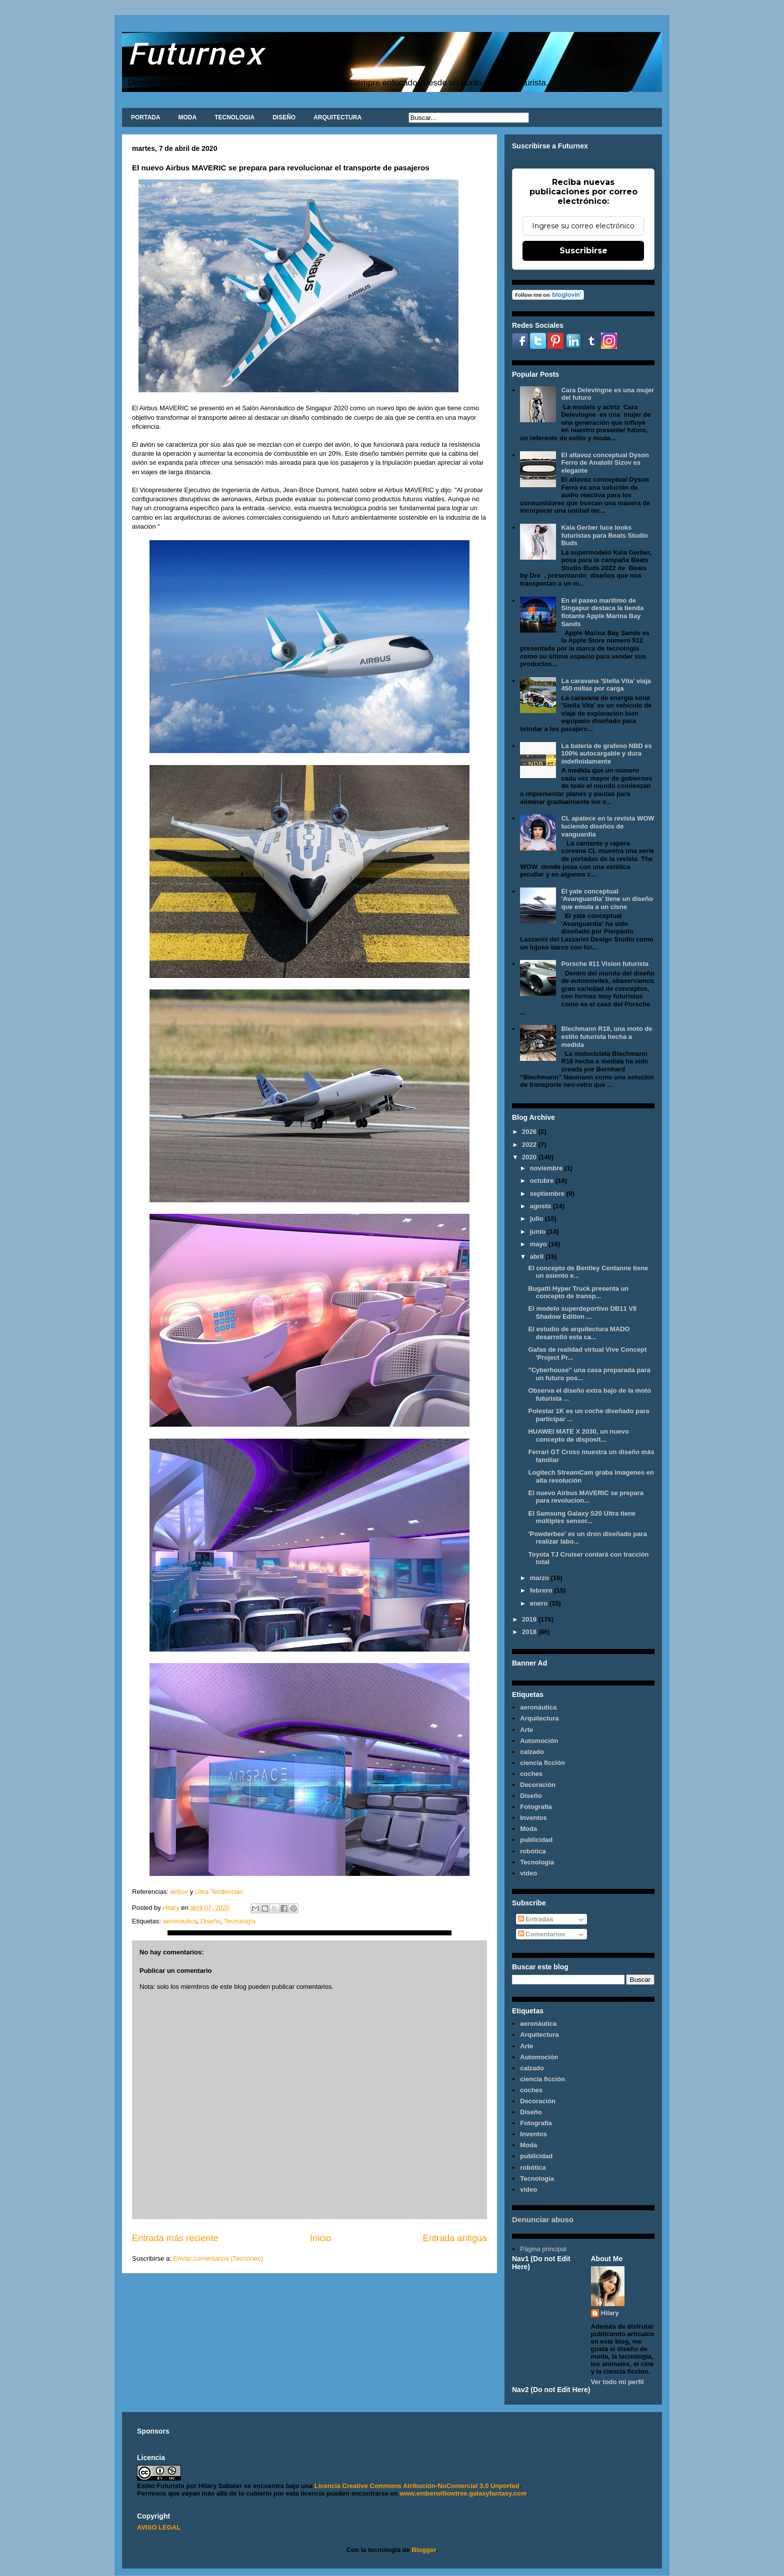 The image size is (784, 2576). I want to click on Diseño, so click(210, 1921).